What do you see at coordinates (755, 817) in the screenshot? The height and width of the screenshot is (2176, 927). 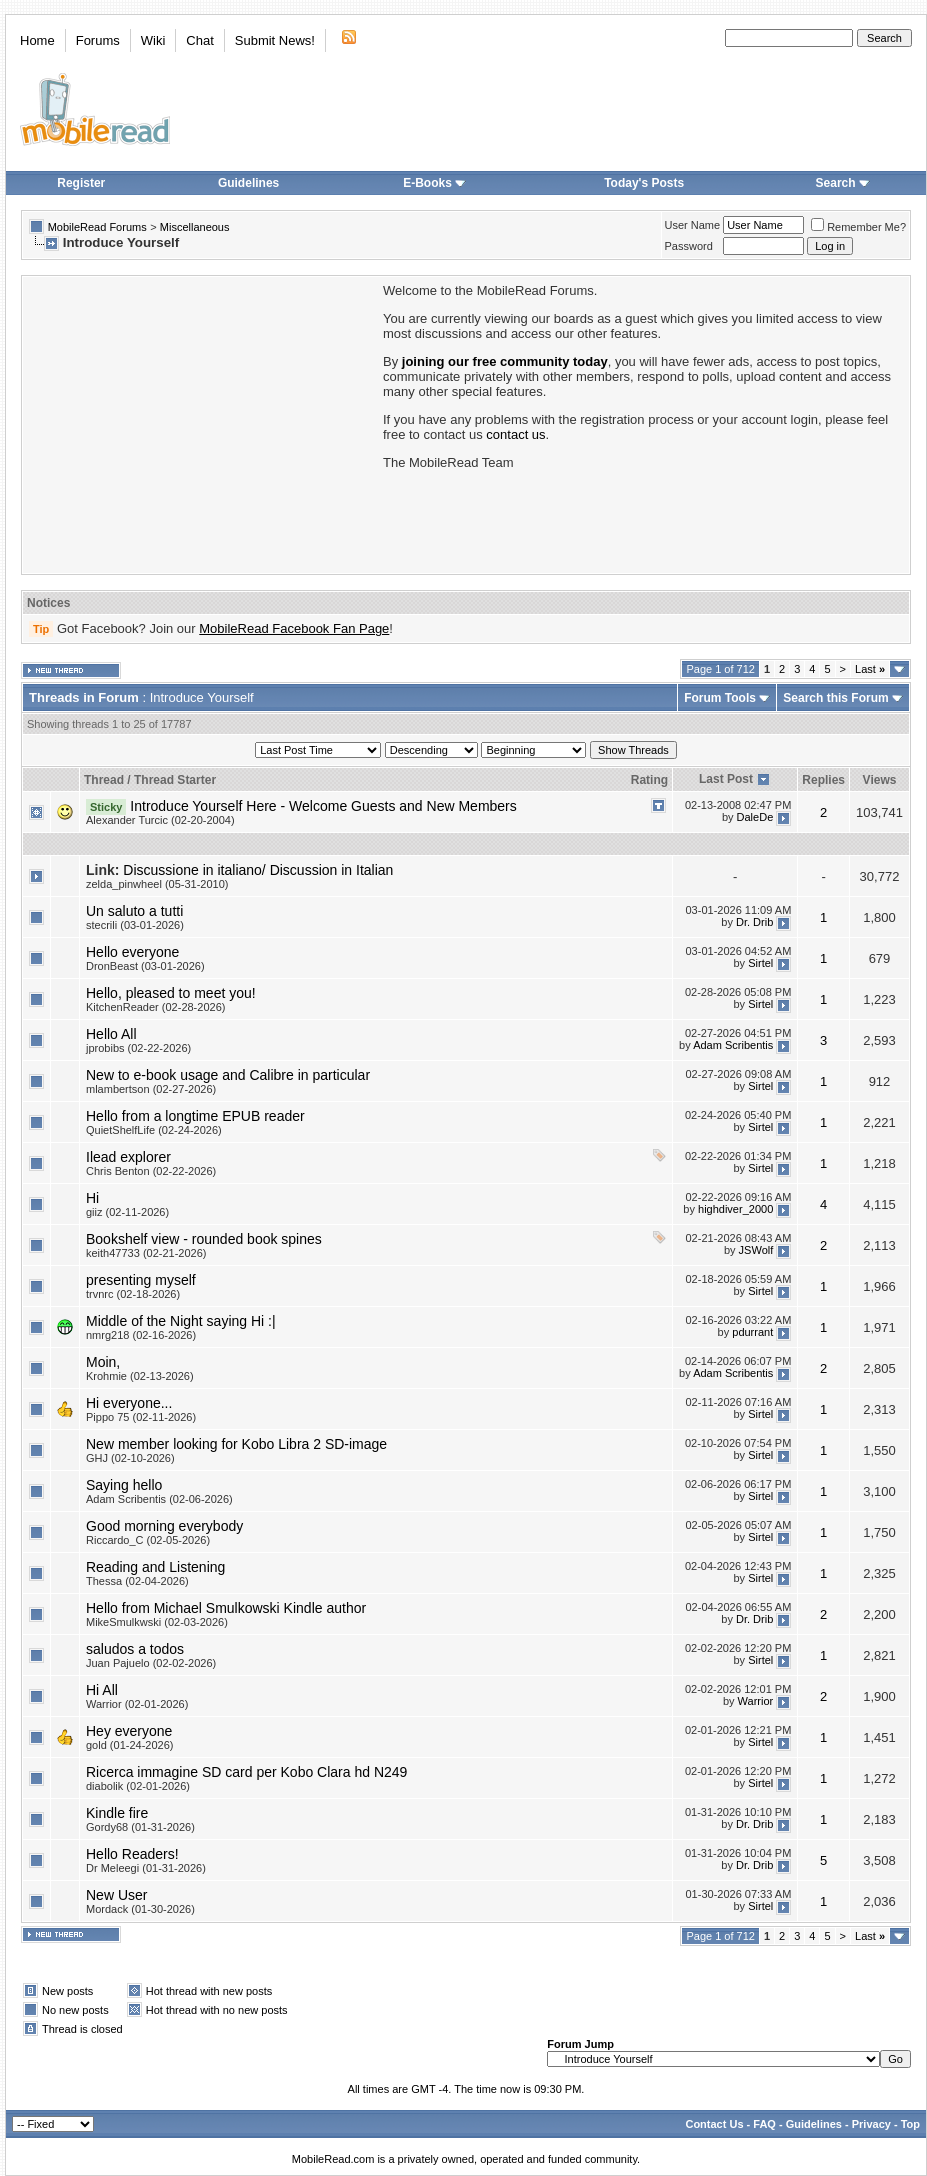 I see `DaleDe` at bounding box center [755, 817].